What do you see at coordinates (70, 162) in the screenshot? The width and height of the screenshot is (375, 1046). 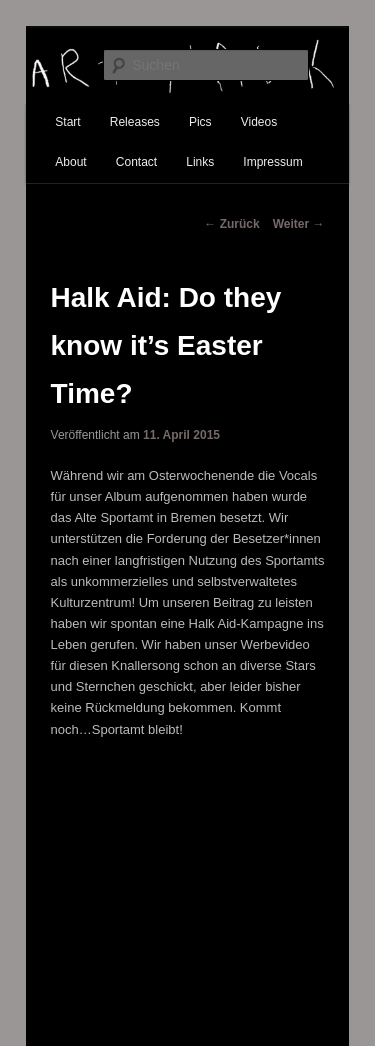 I see `About` at bounding box center [70, 162].